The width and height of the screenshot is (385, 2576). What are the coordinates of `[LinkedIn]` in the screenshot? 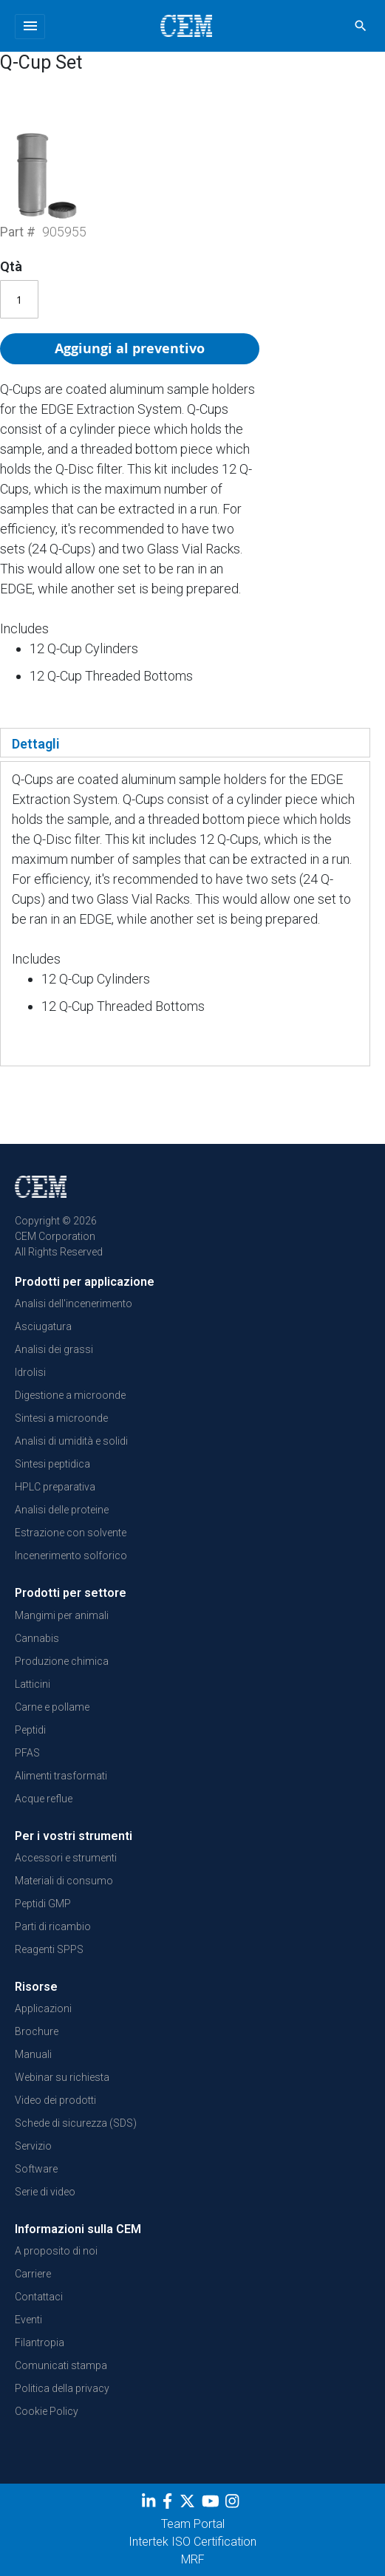 It's located at (150, 2503).